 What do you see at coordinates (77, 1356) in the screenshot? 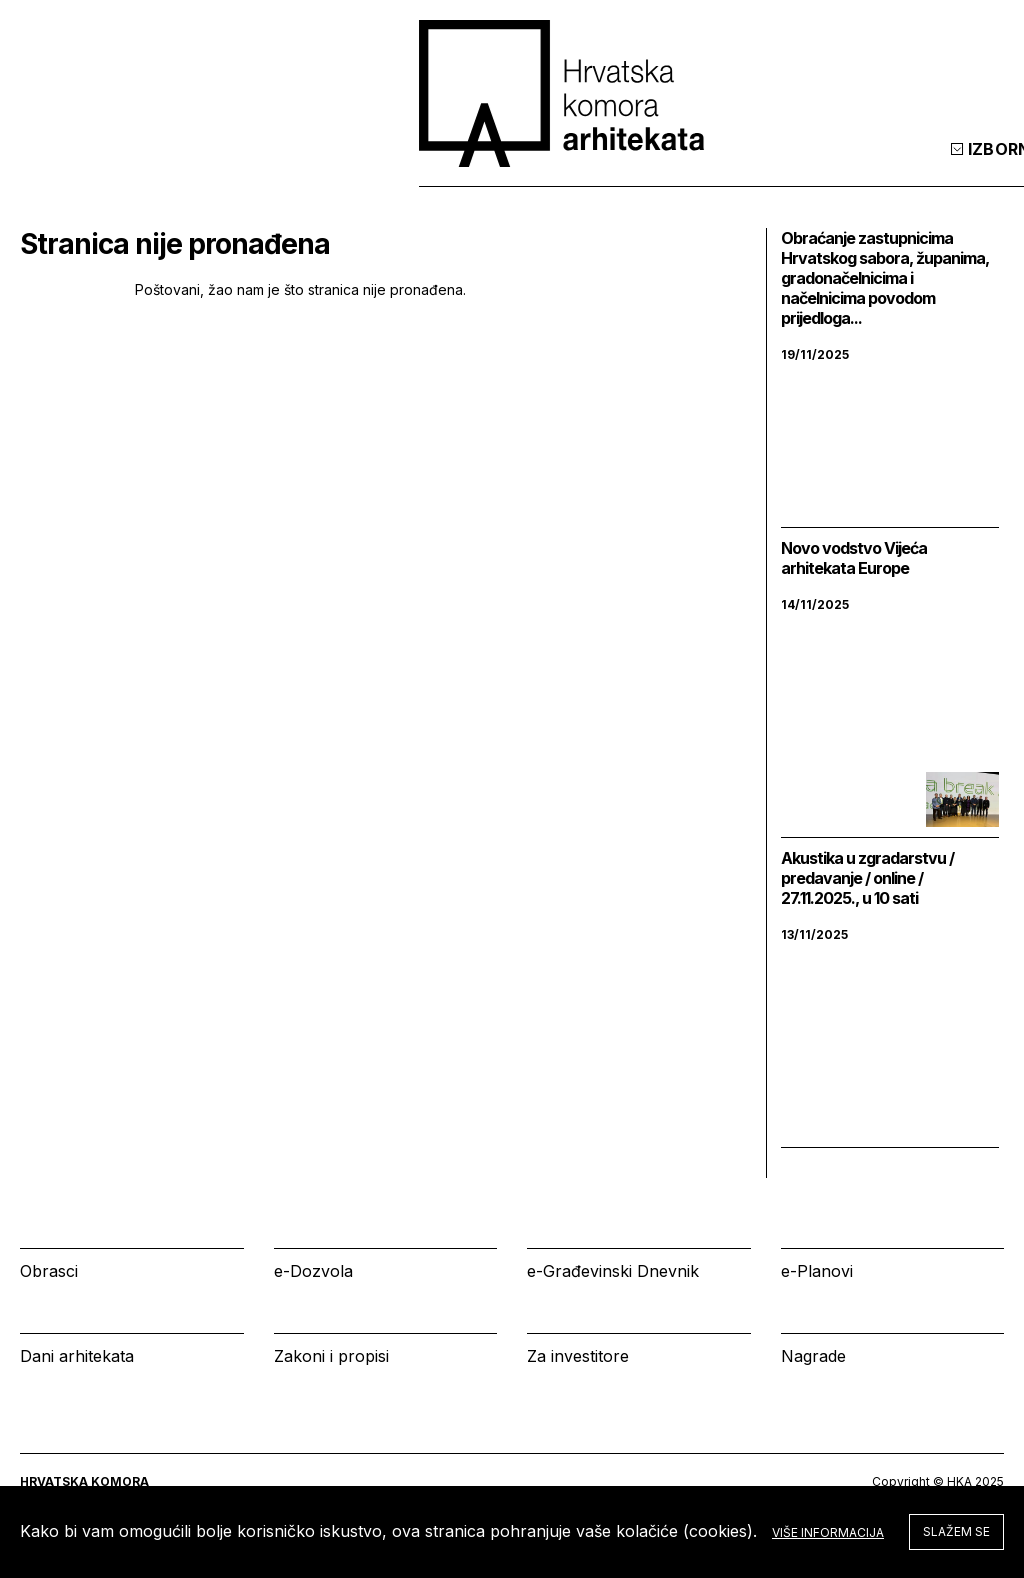
I see `Dani arhitekata` at bounding box center [77, 1356].